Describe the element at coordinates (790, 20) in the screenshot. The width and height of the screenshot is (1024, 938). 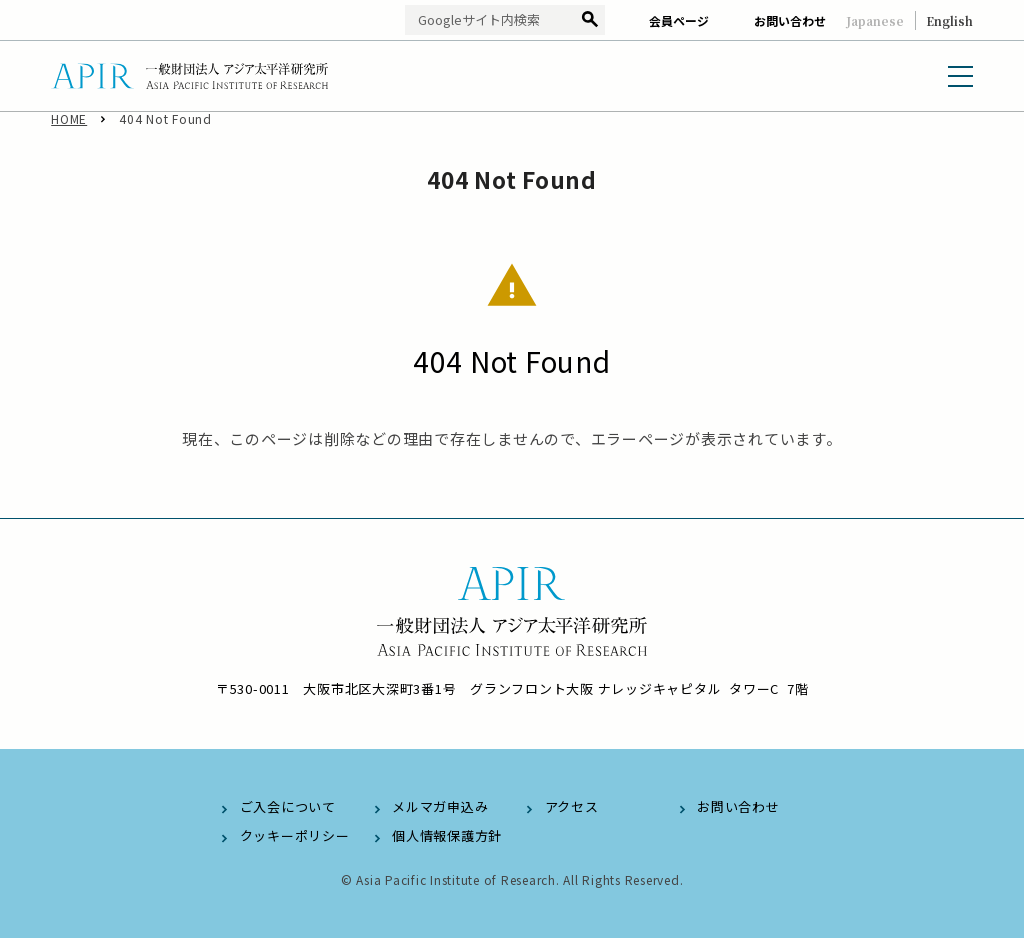
I see `お問い合わせ` at that location.